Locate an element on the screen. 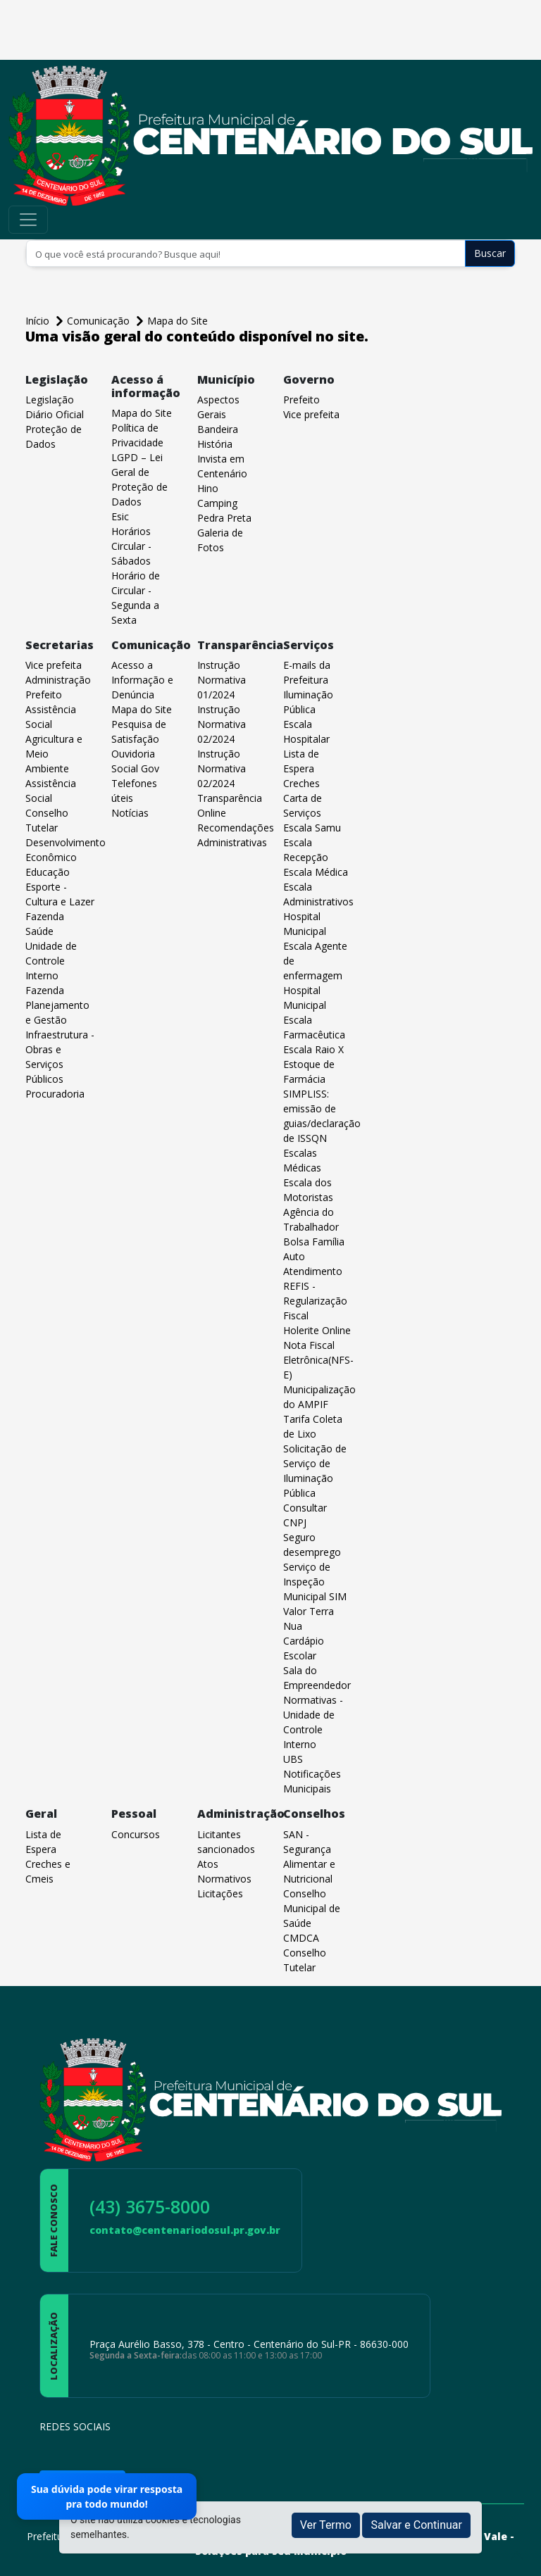  Legislação is located at coordinates (49, 399).